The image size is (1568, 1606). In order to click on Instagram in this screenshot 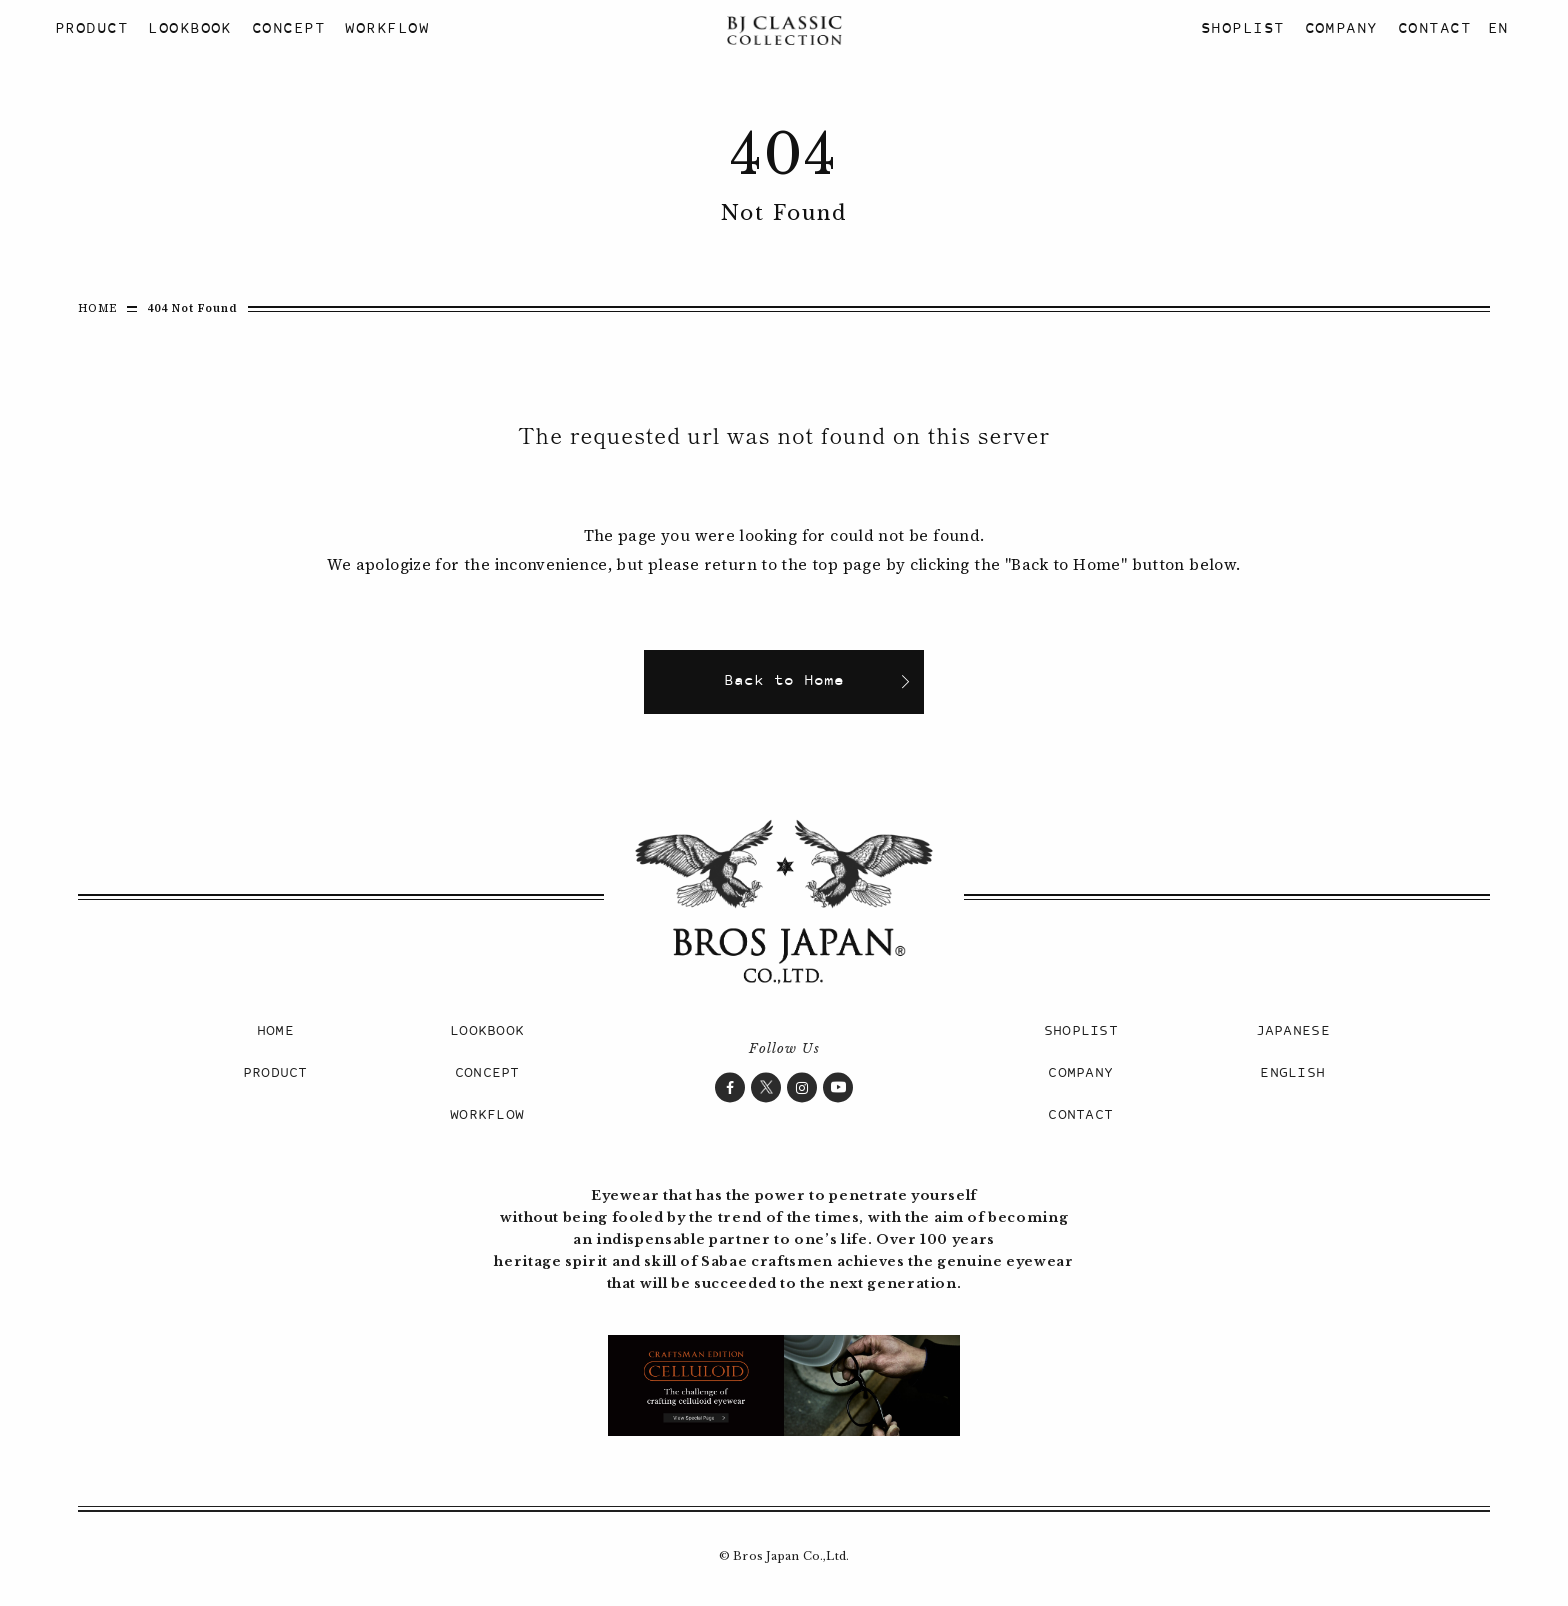, I will do `click(802, 1087)`.